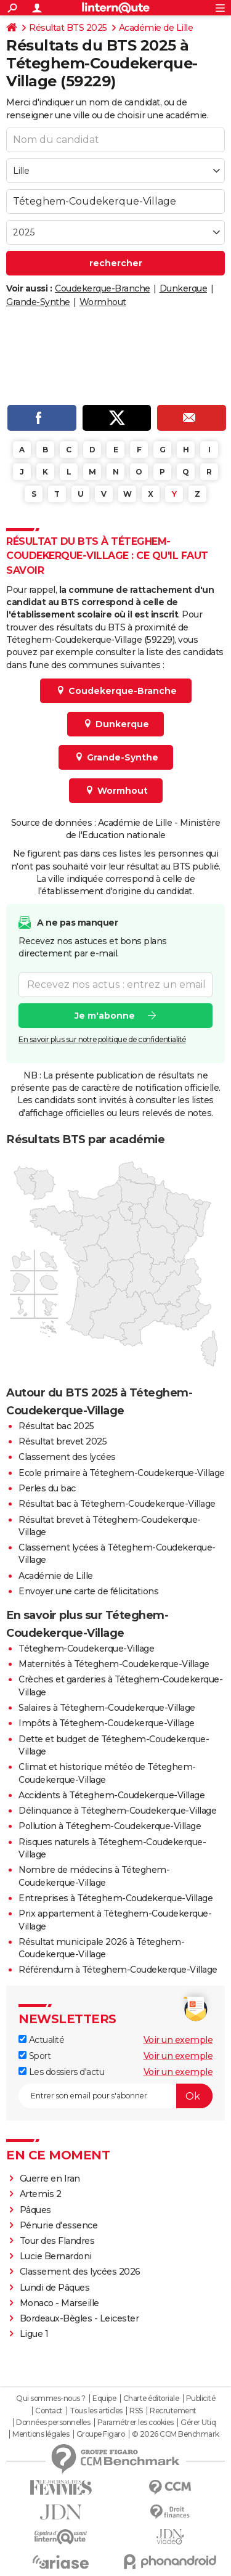  What do you see at coordinates (115, 1898) in the screenshot?
I see `Entreprises à Téteghem-Coudekerque-Village` at bounding box center [115, 1898].